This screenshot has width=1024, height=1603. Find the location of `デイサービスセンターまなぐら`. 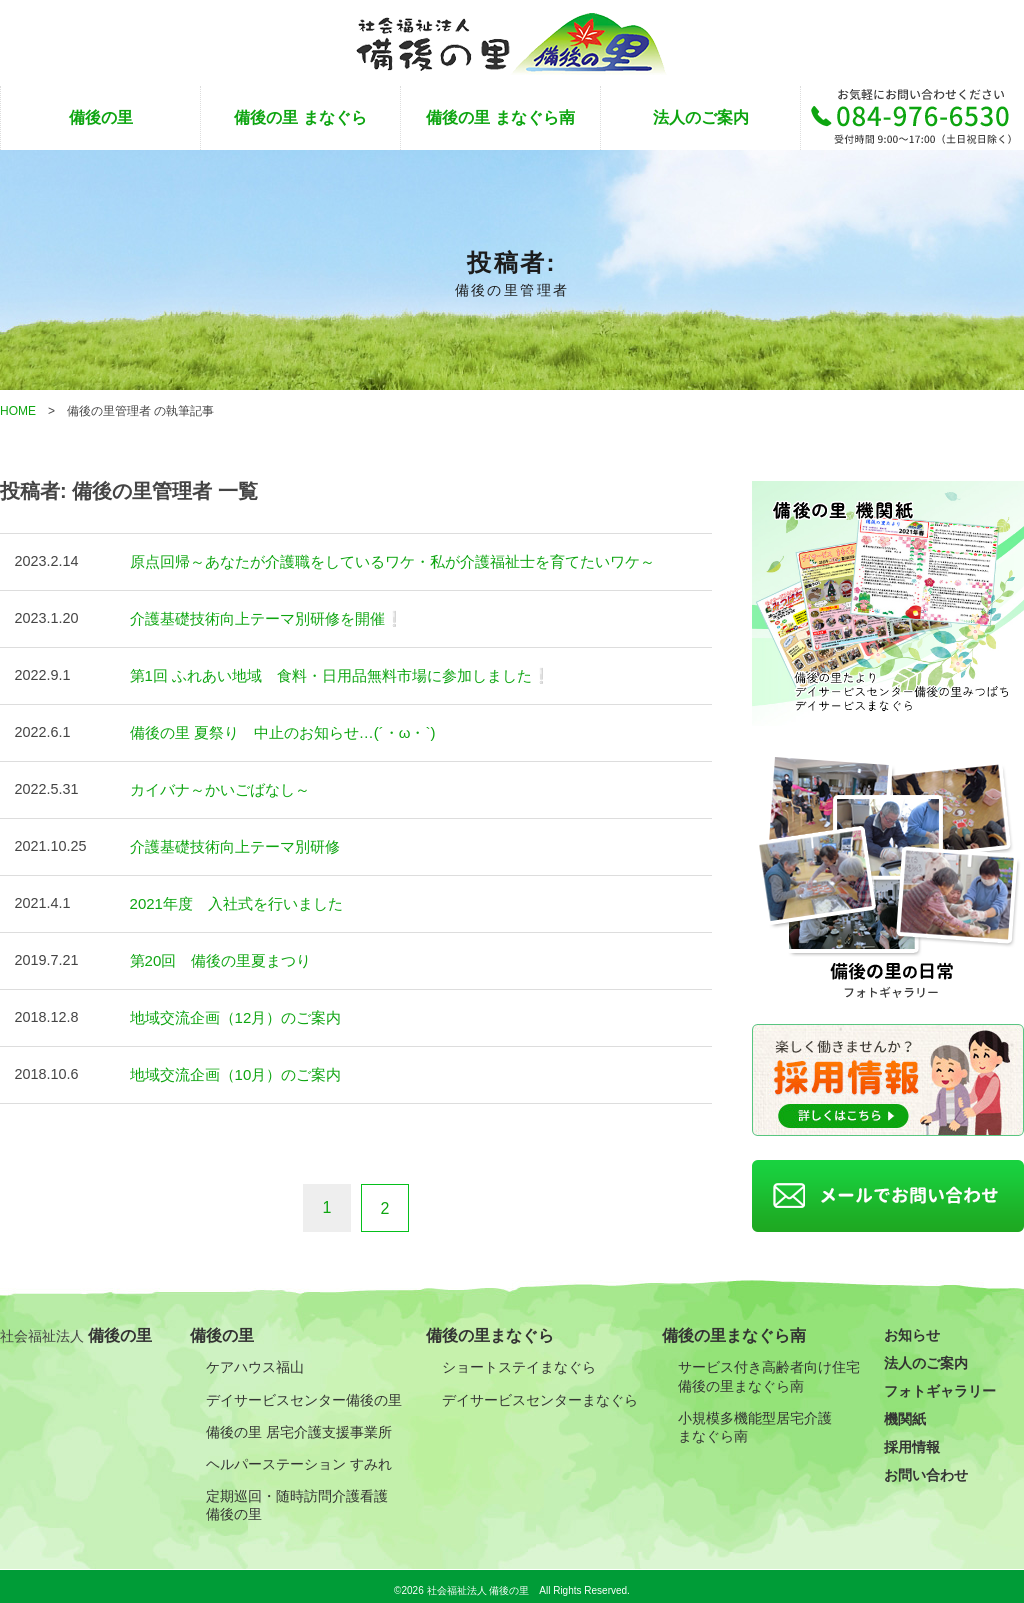

デイサービスセンターまなぐら is located at coordinates (540, 1391).